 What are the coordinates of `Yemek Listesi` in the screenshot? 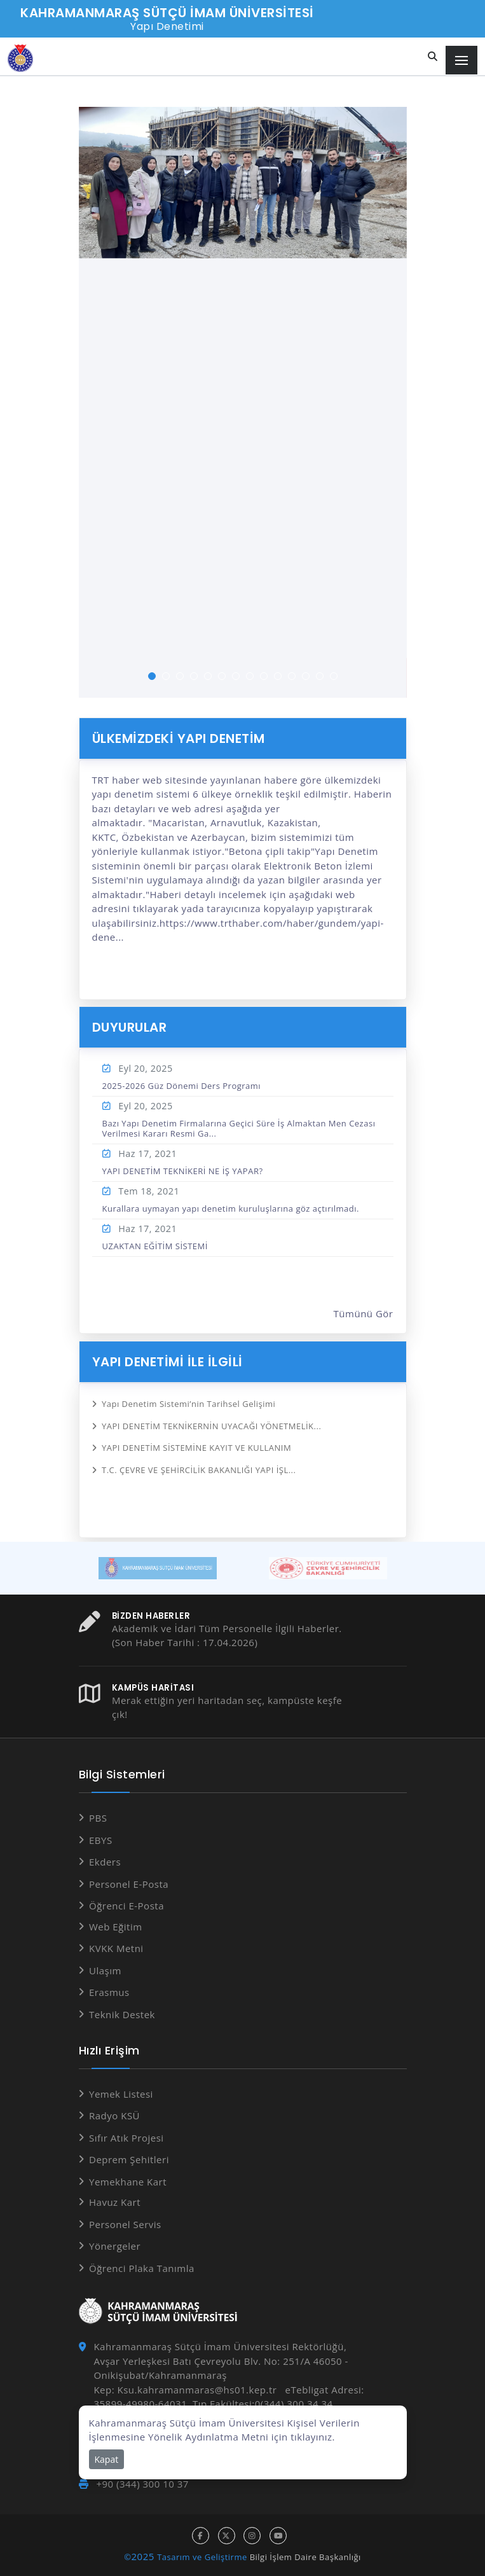 It's located at (121, 2094).